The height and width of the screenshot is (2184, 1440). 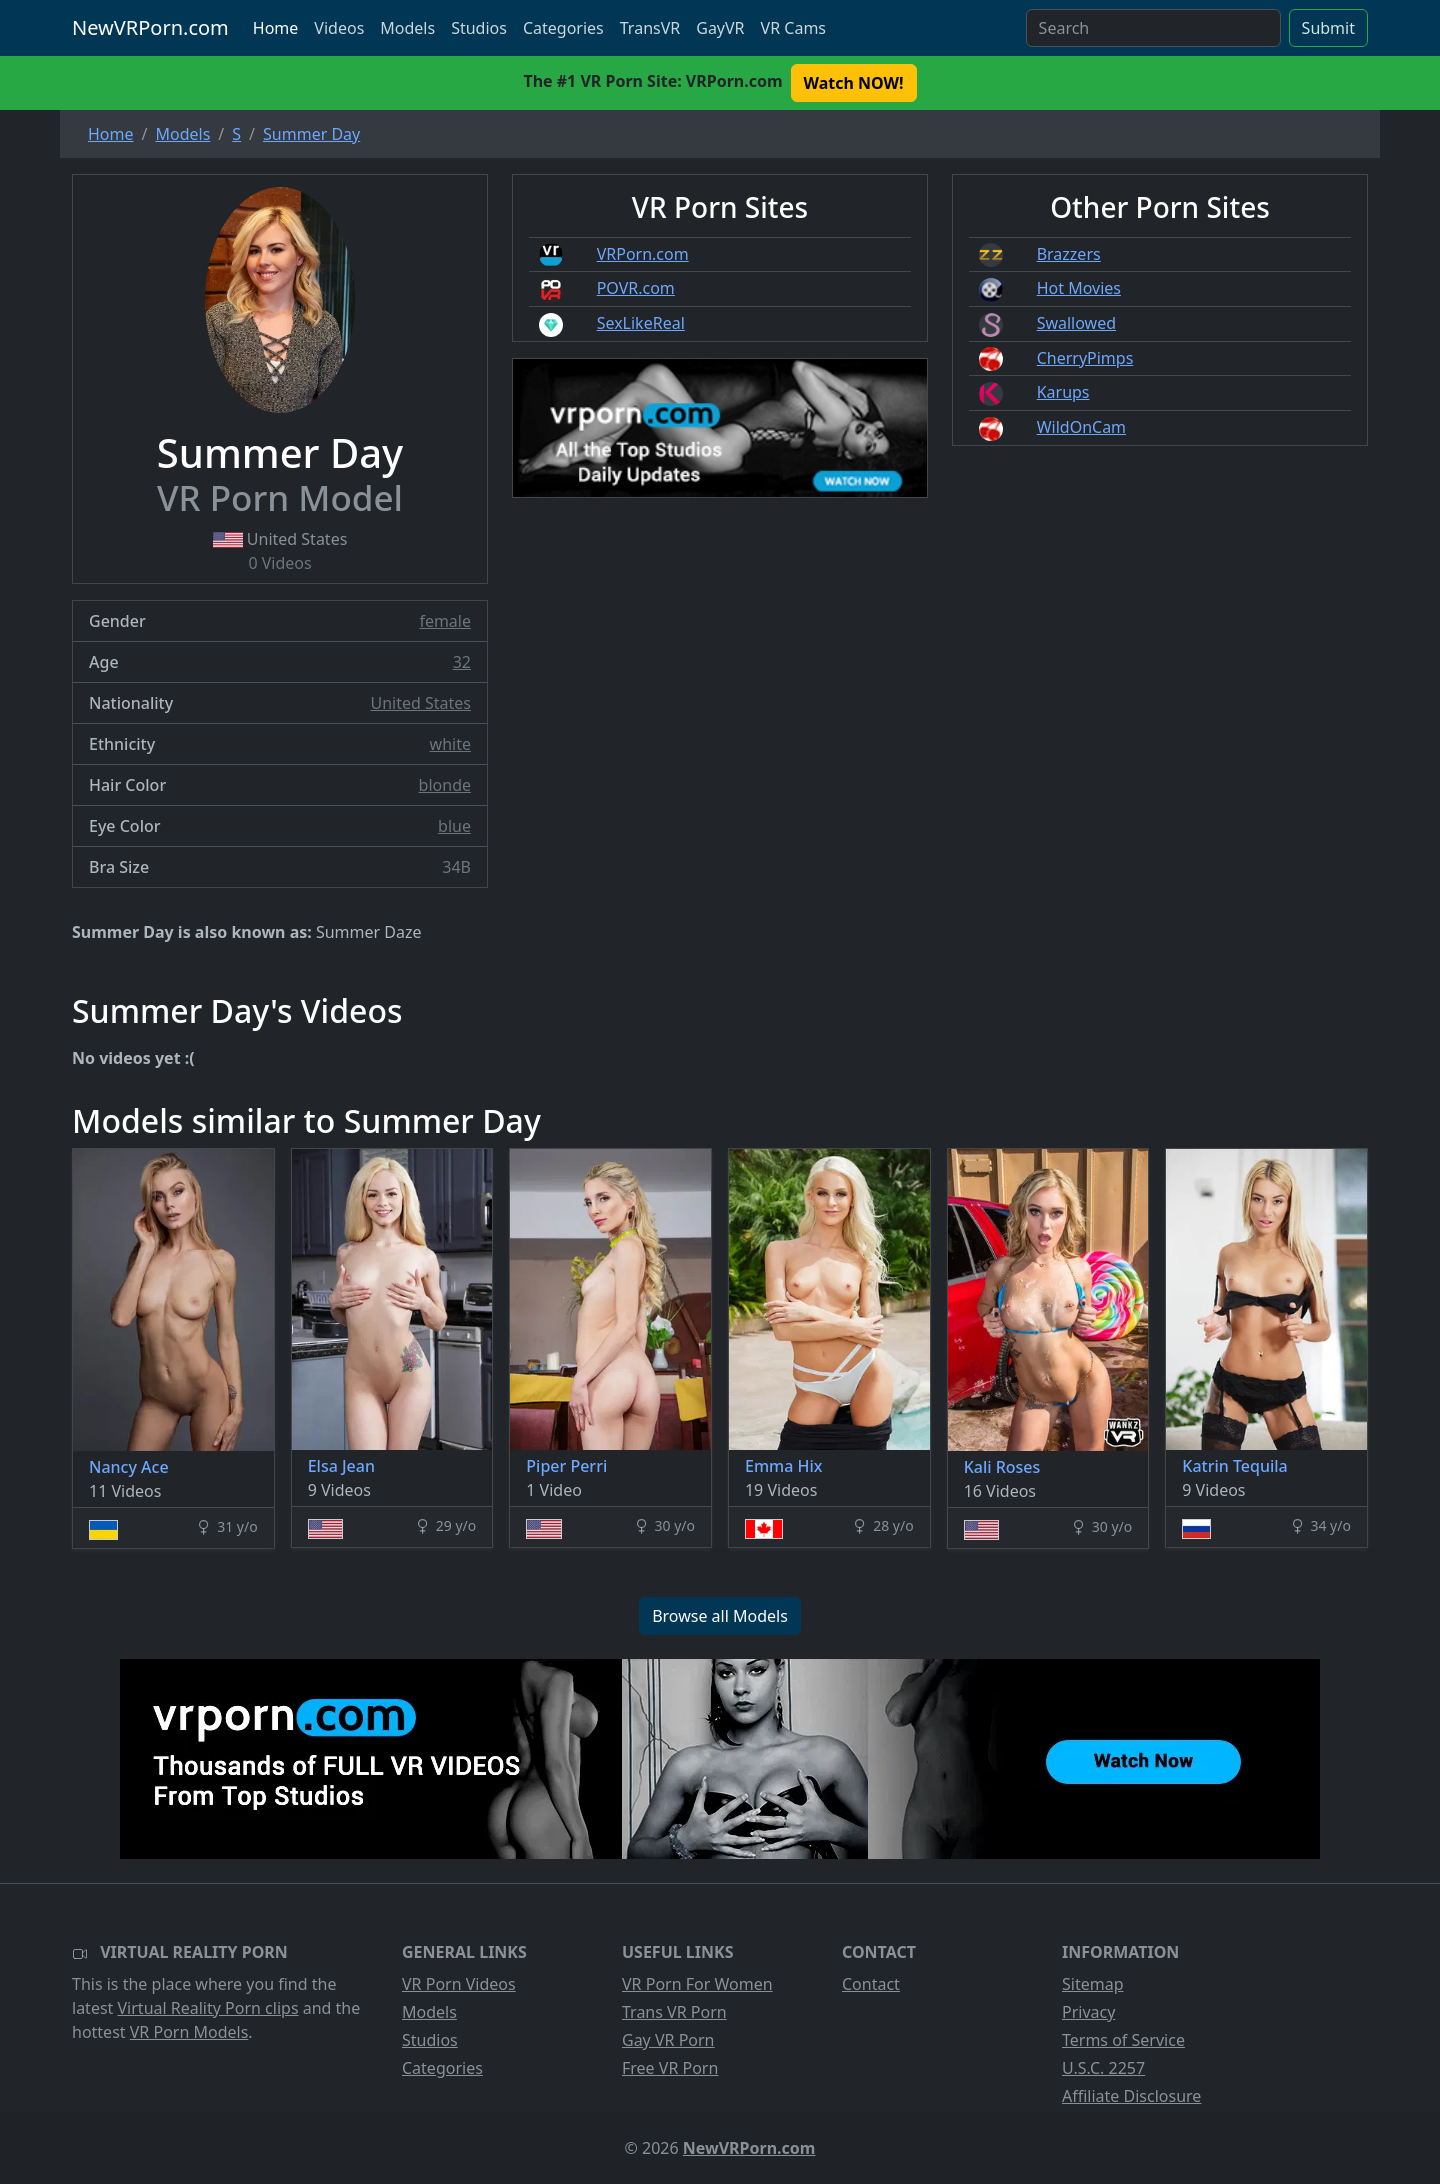 I want to click on POVR.com, so click(x=636, y=288).